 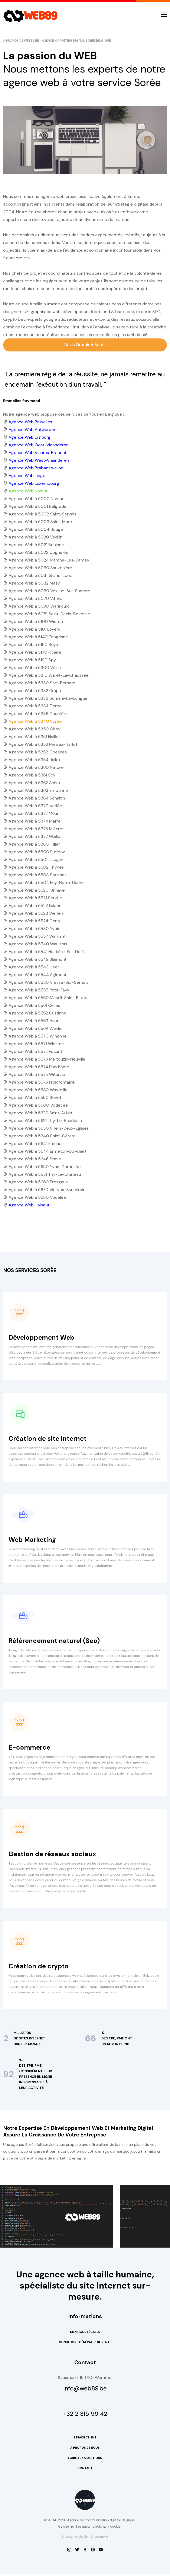 I want to click on Agence Web à 5562 Custinne, so click(x=37, y=1013).